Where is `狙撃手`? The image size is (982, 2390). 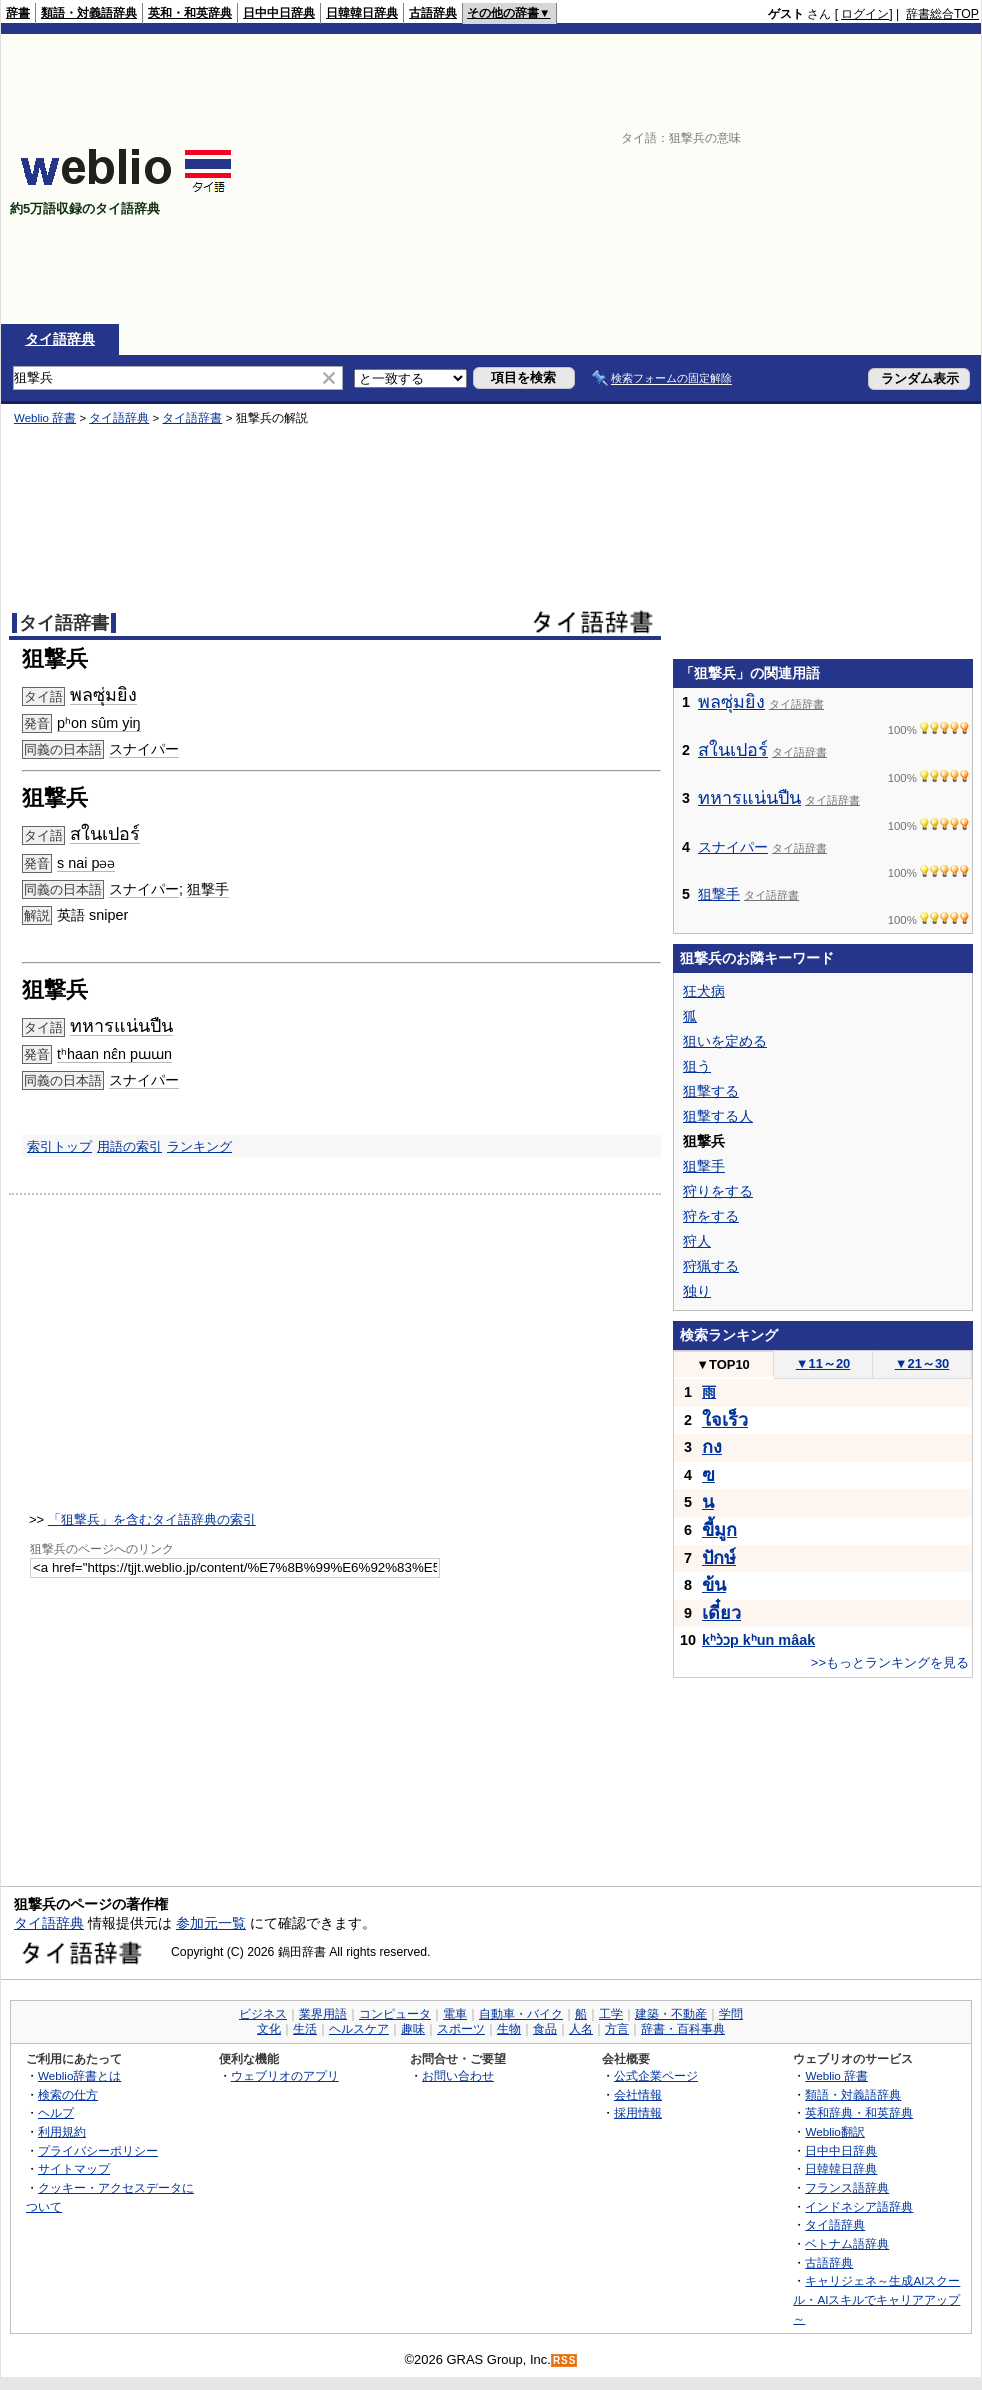
狙撃手 is located at coordinates (208, 889).